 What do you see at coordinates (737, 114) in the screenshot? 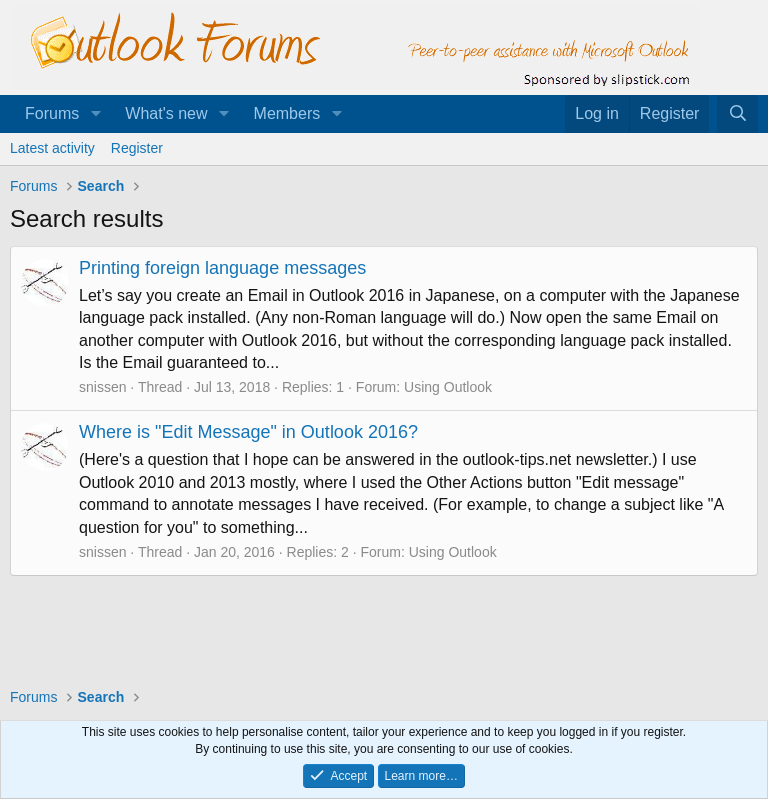
I see `[Search]` at bounding box center [737, 114].